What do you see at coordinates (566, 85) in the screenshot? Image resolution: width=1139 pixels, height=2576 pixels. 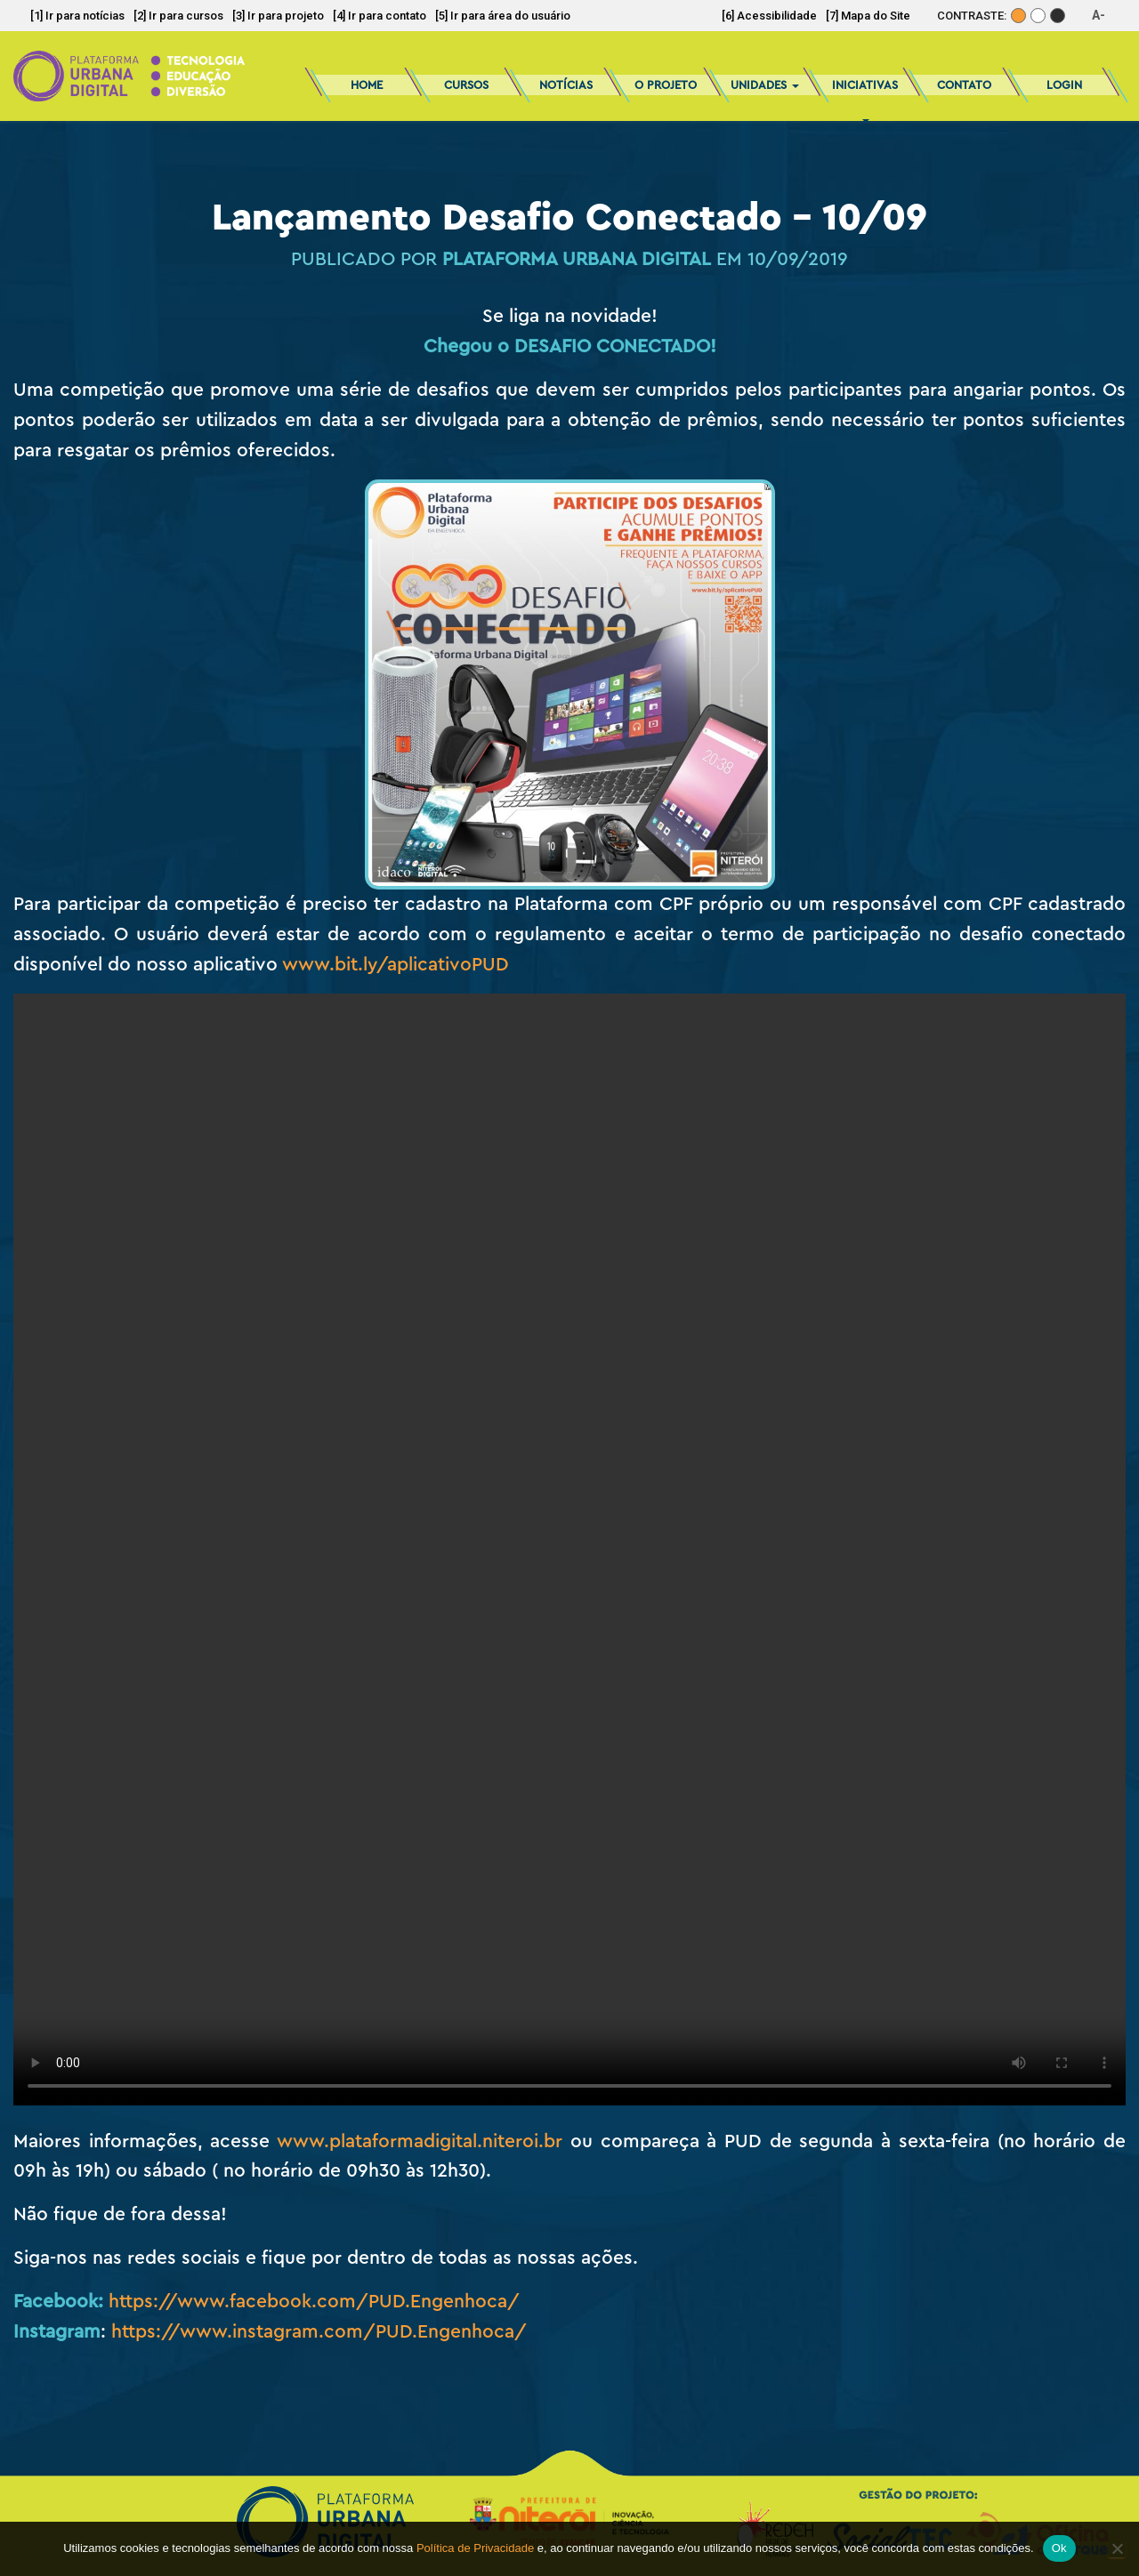 I see `Notícias` at bounding box center [566, 85].